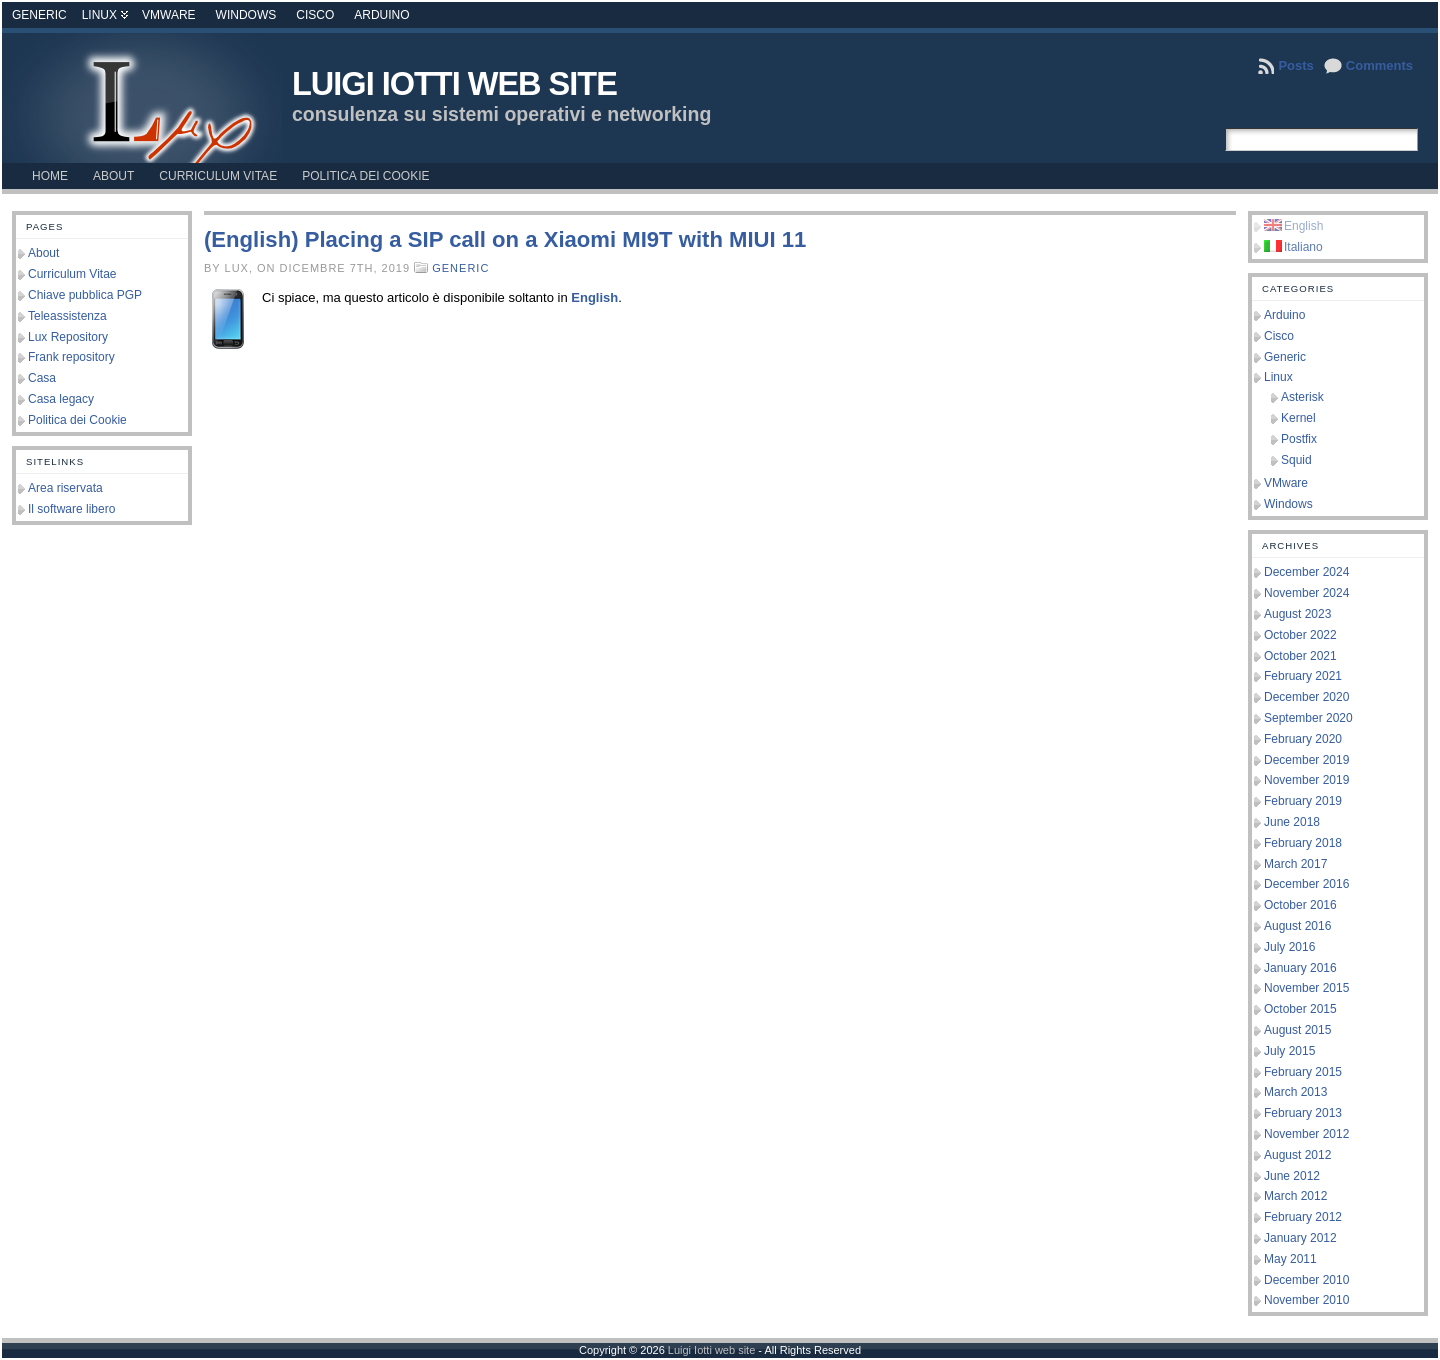 The image size is (1440, 1360). I want to click on Generic, so click(39, 15).